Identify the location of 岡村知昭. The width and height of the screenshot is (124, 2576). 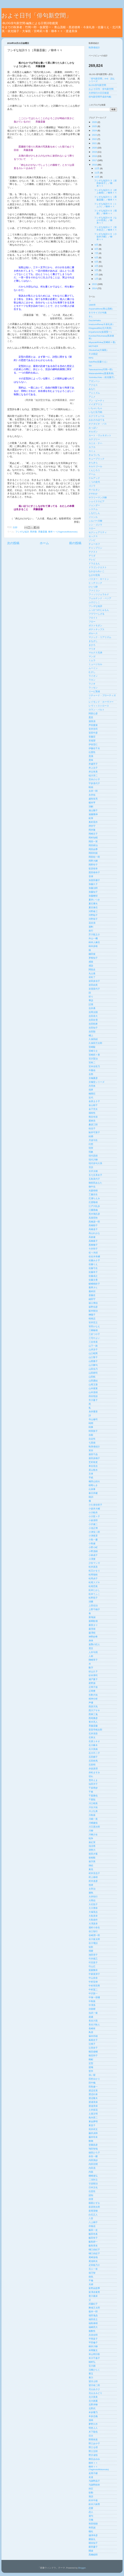
(93, 837).